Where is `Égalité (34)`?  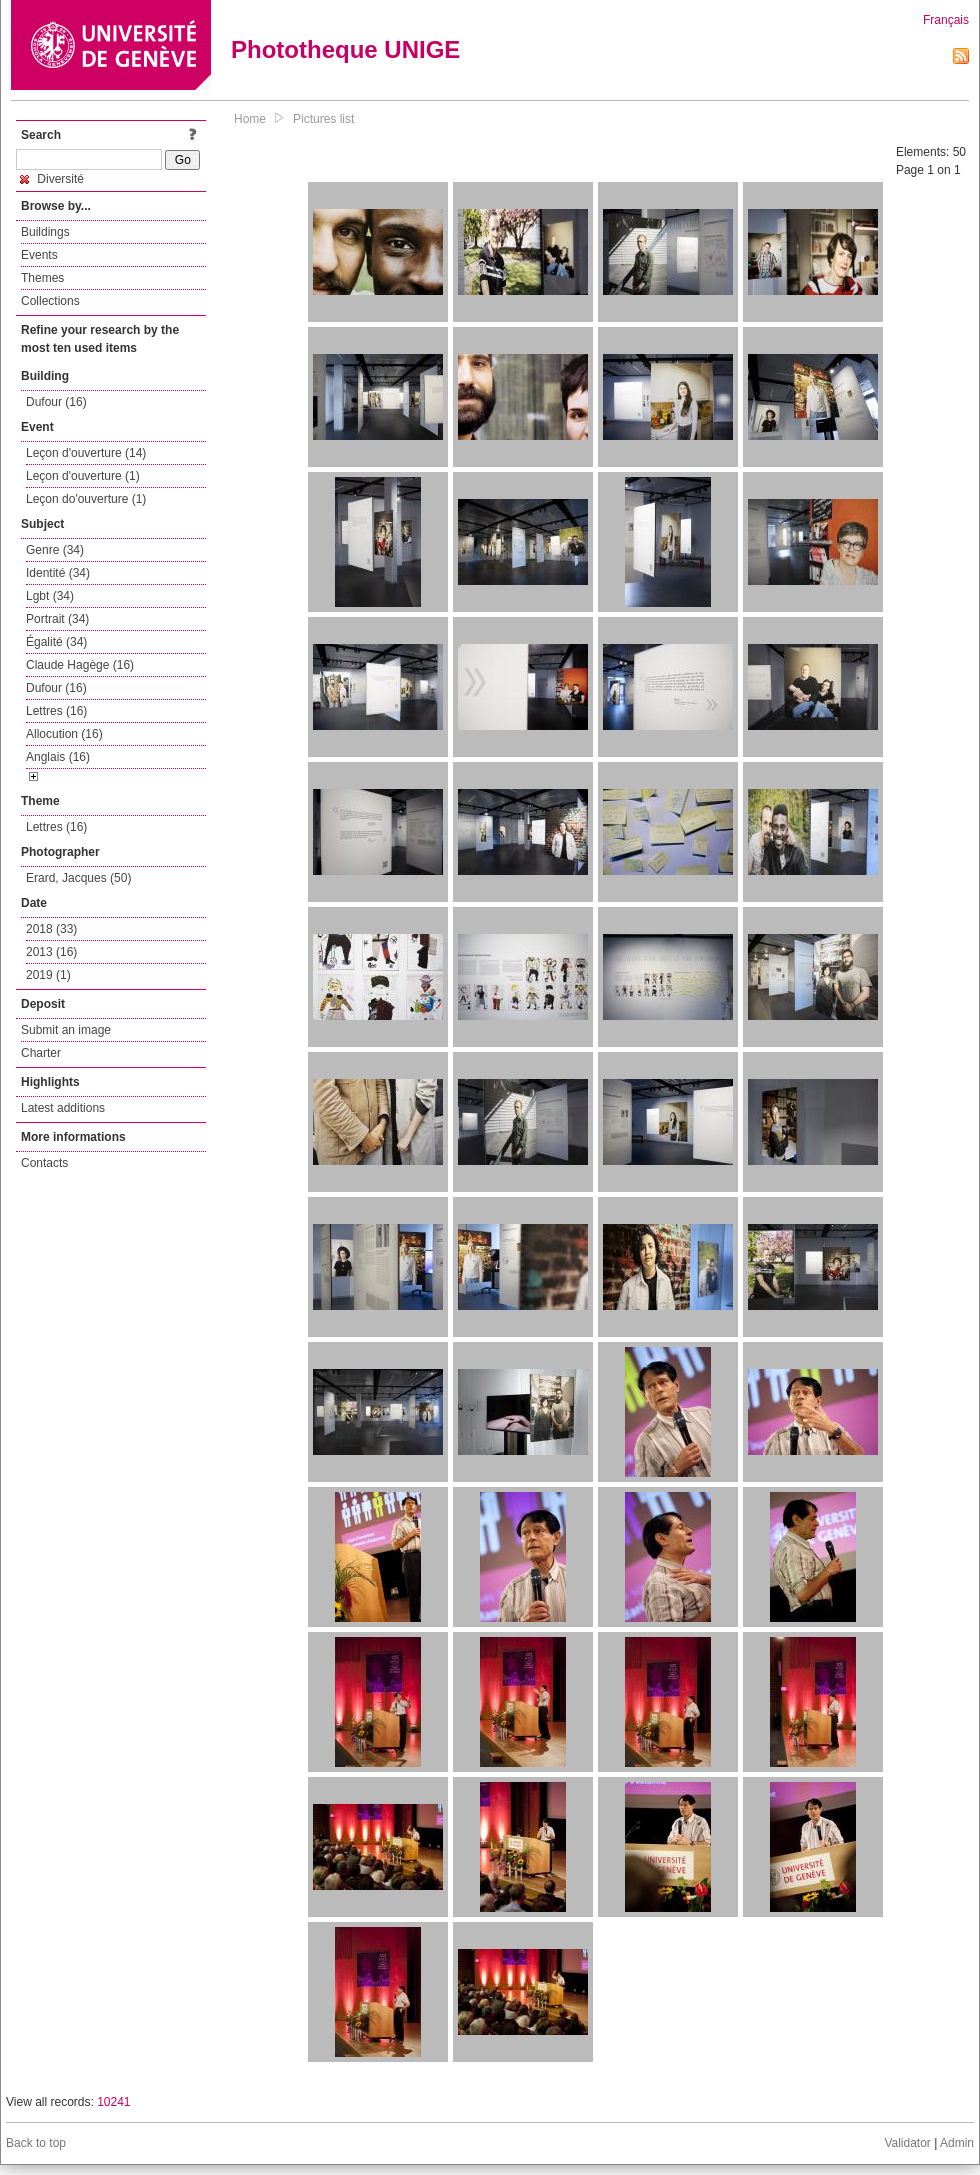
Égalité (34) is located at coordinates (56, 642).